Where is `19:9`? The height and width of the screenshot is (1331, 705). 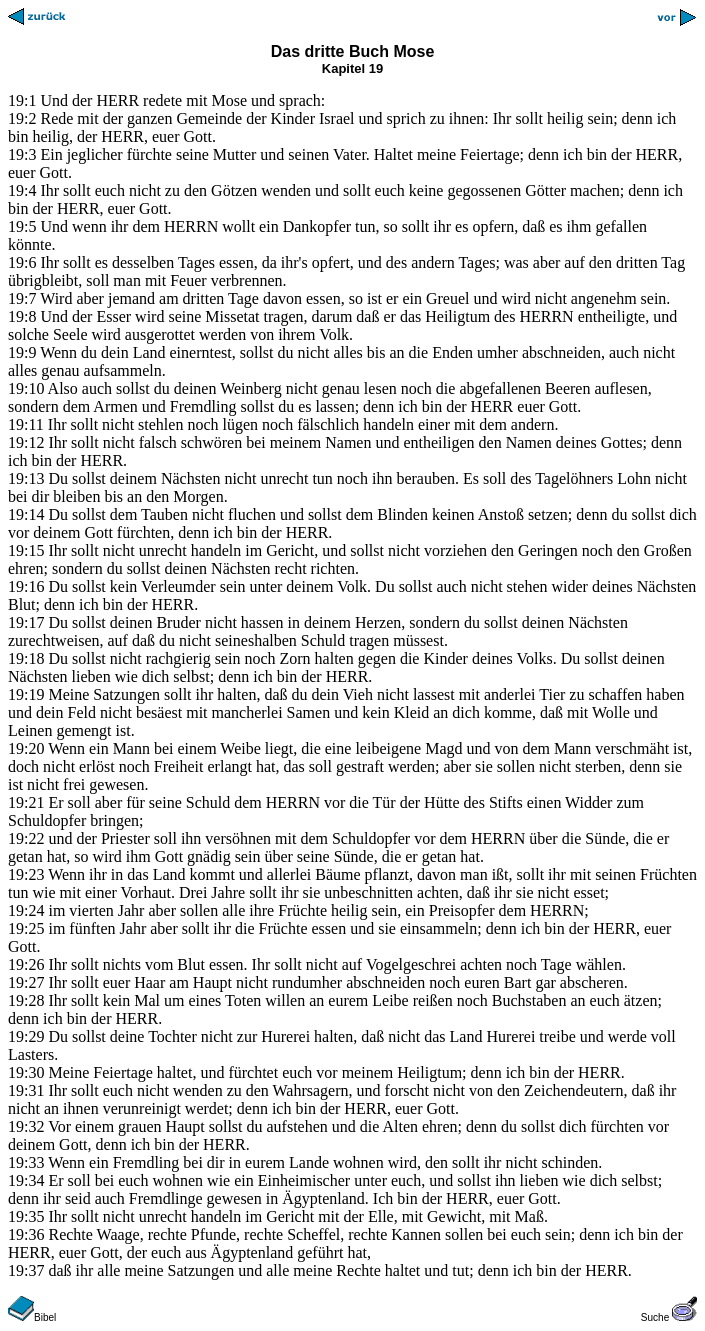
19:9 is located at coordinates (22, 352).